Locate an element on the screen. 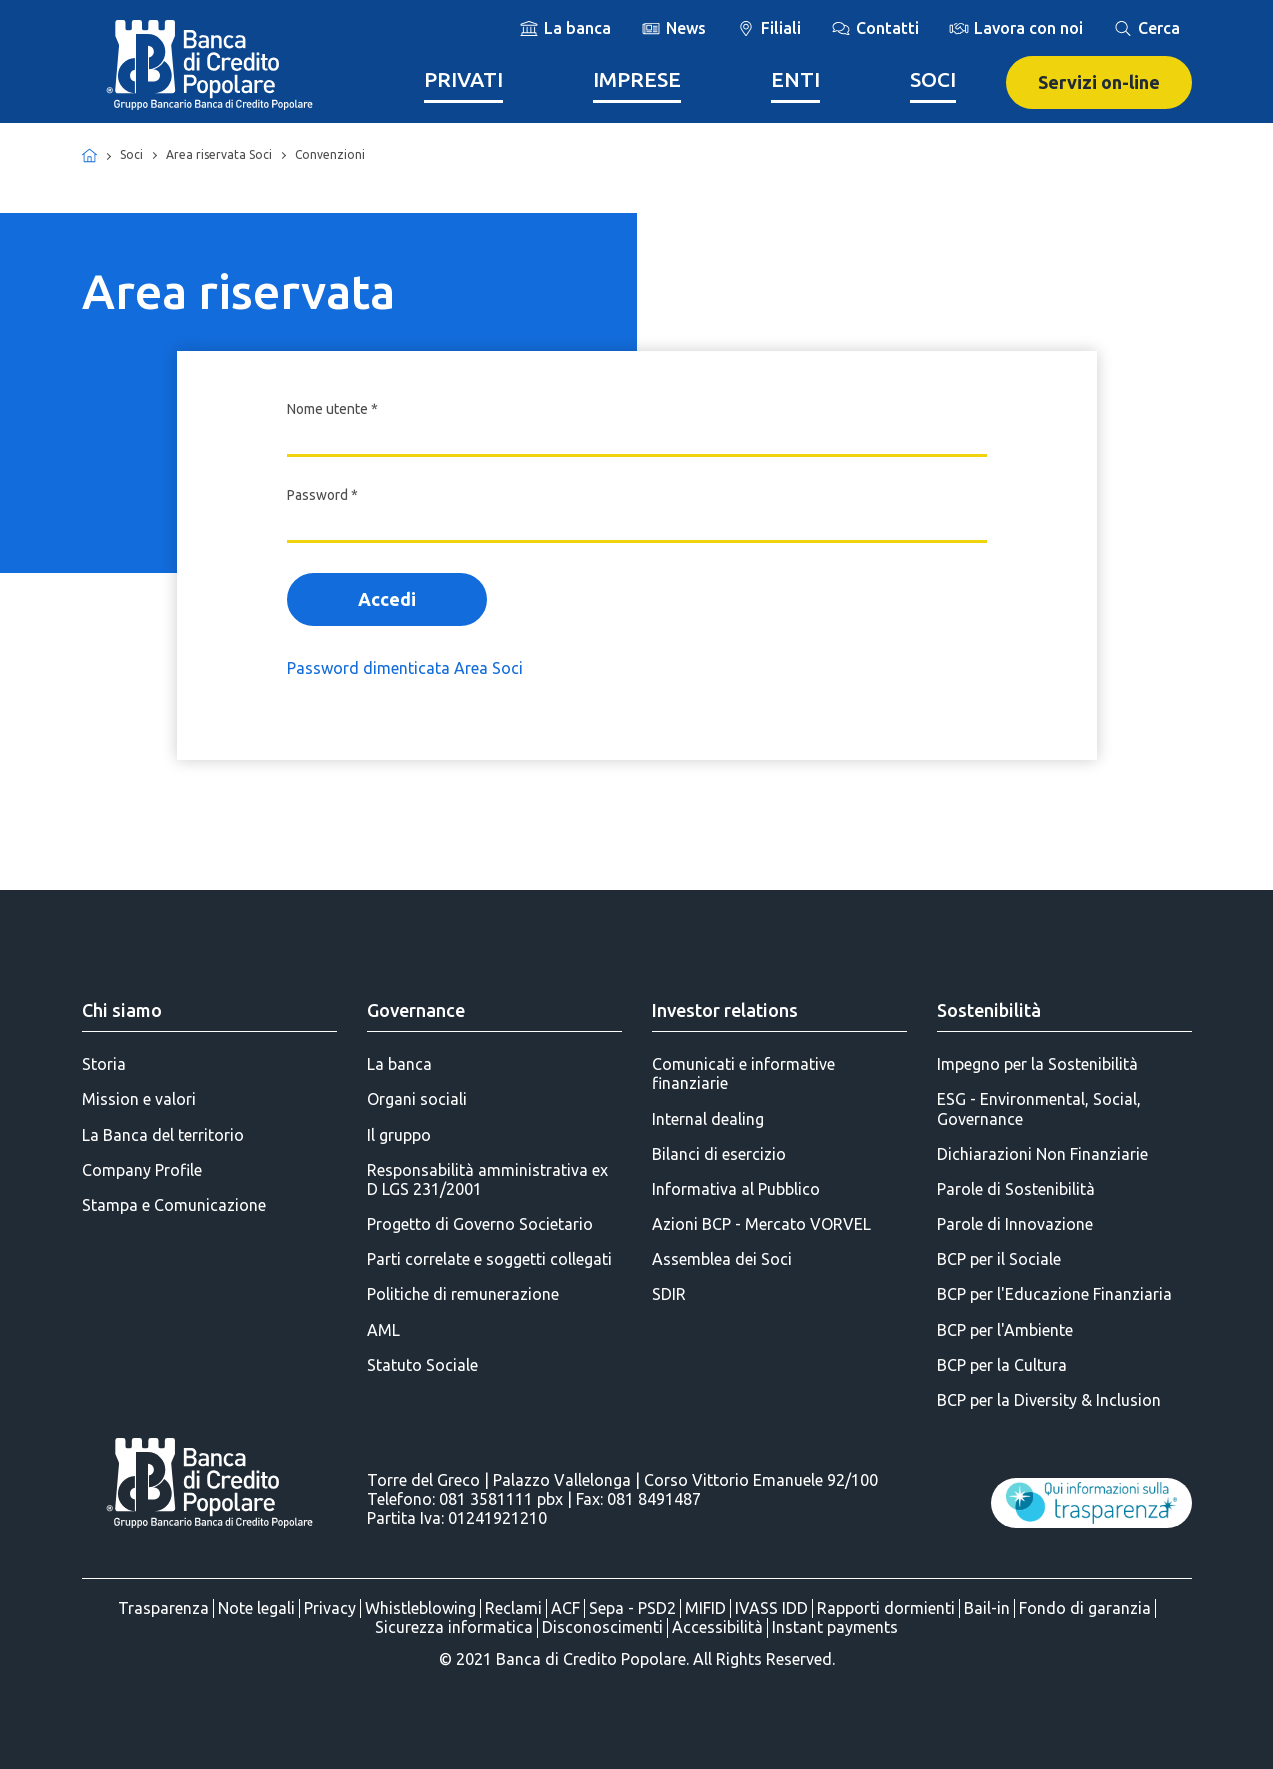  Parti correlate e soggetti collegati is located at coordinates (489, 1259).